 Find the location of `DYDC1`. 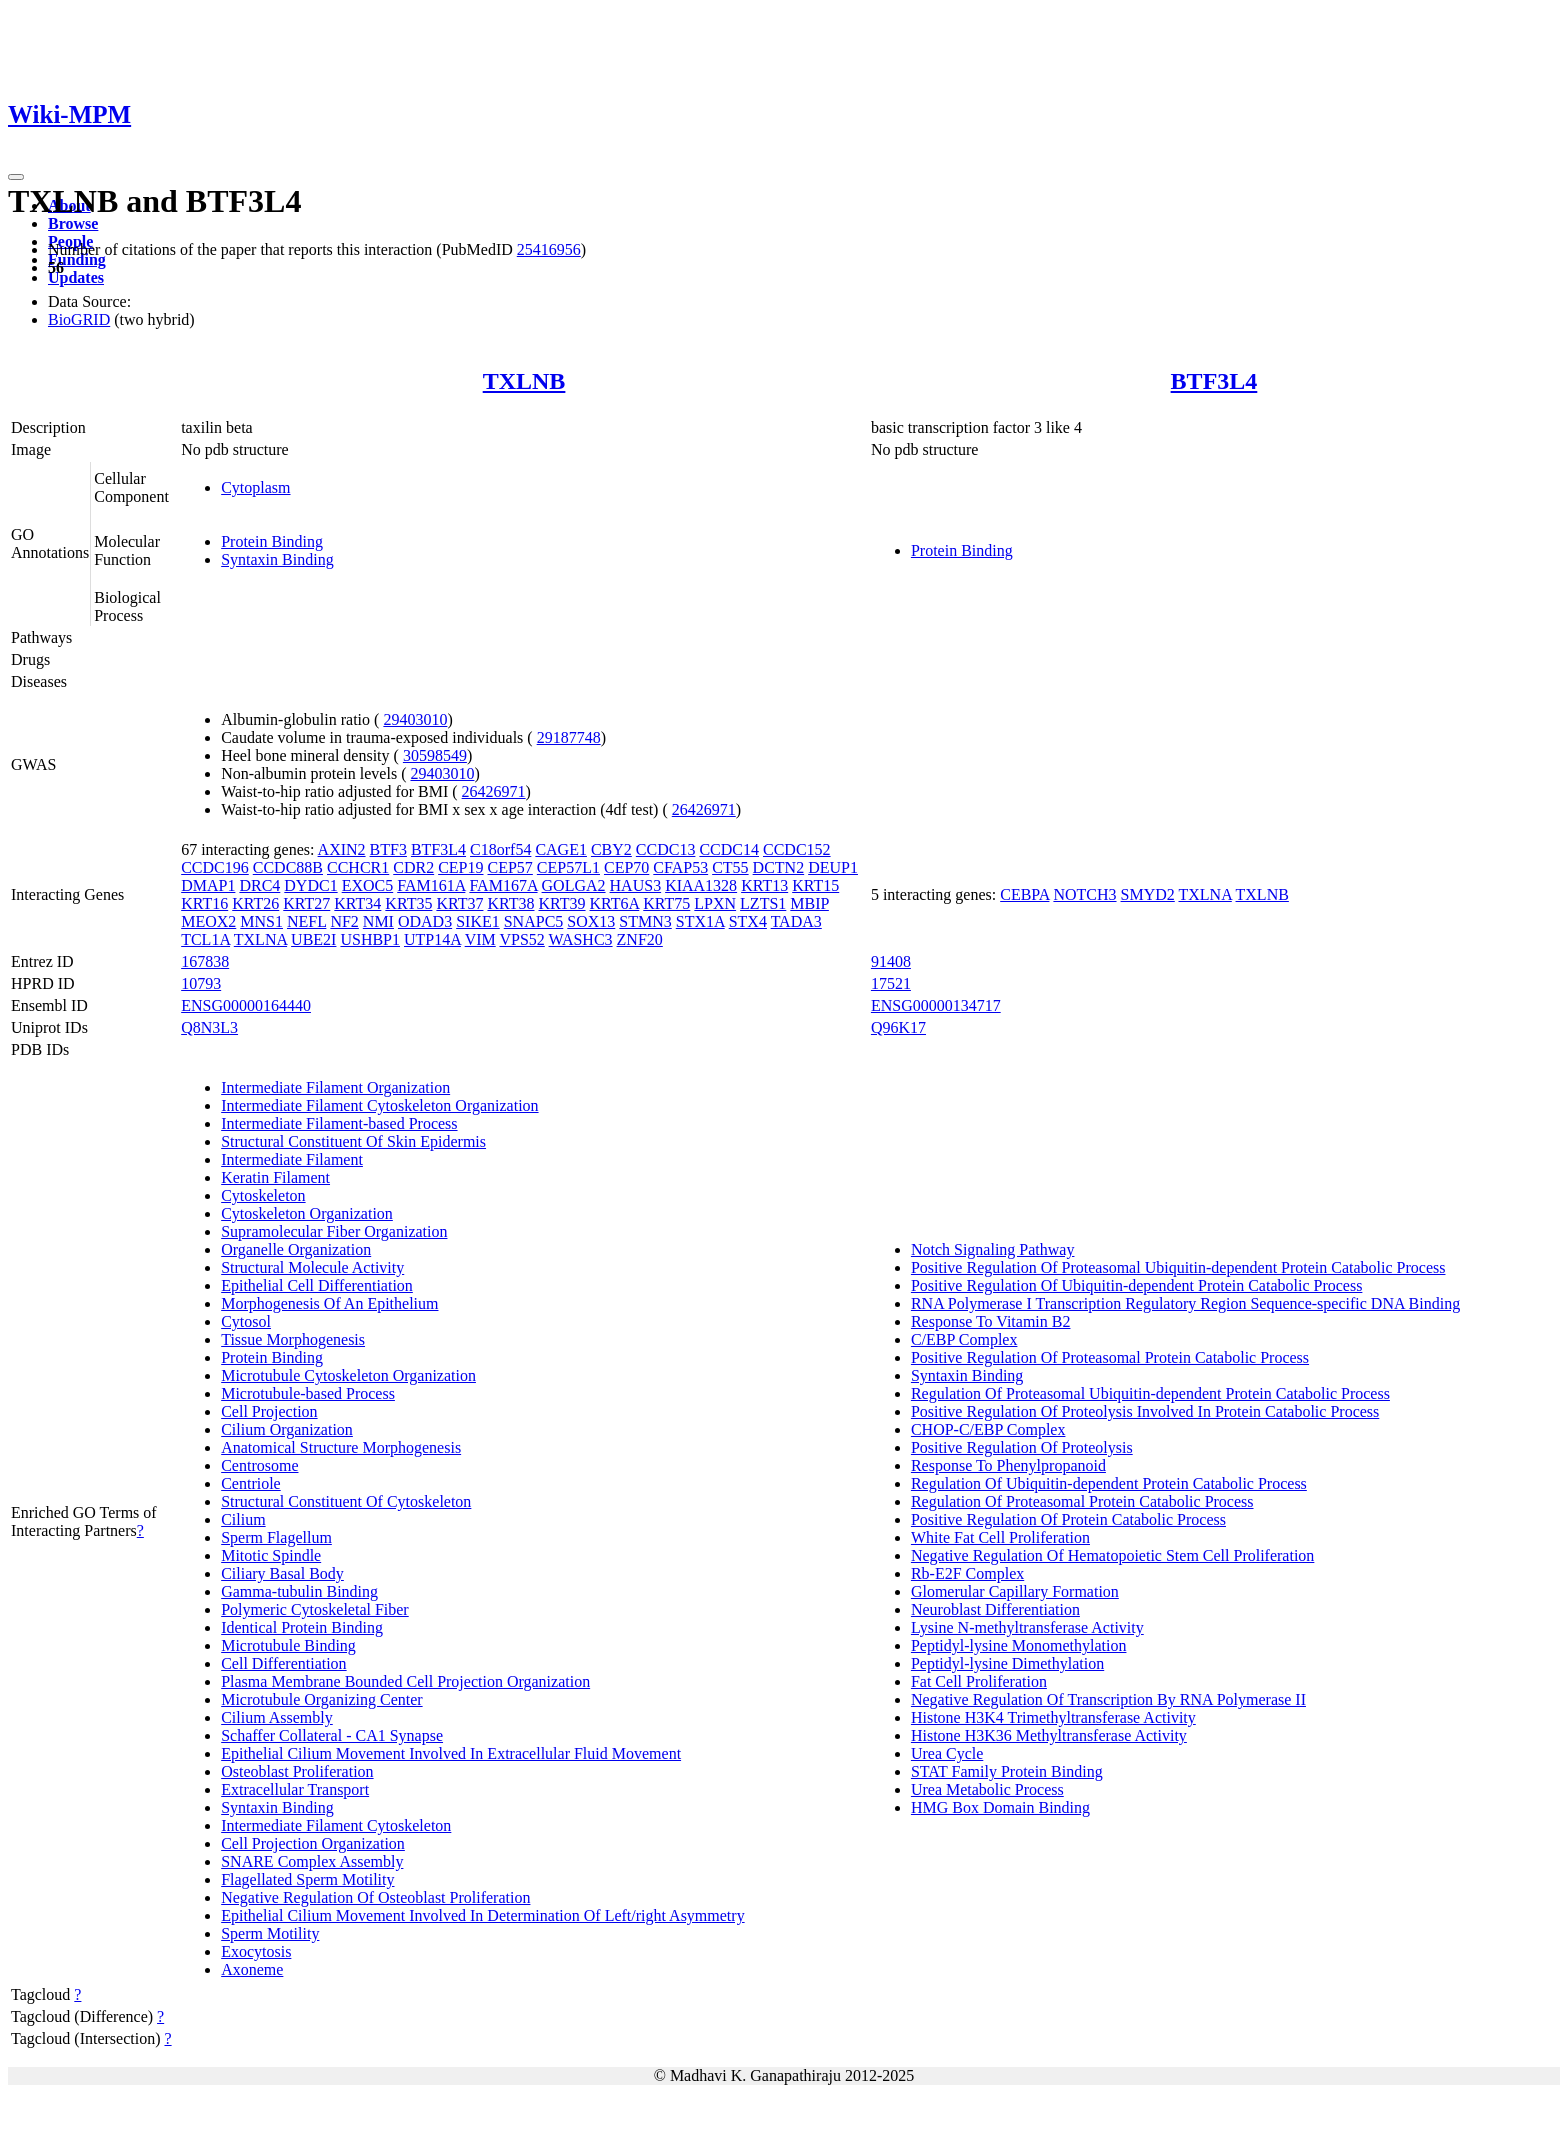

DYDC1 is located at coordinates (310, 885).